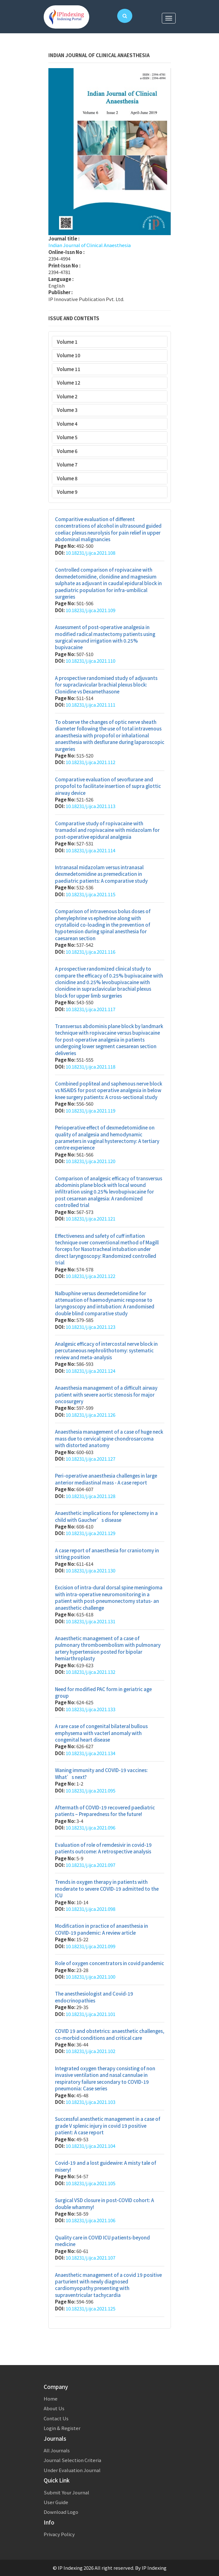  What do you see at coordinates (90, 660) in the screenshot?
I see `10.18231/j.ijca.2021.110` at bounding box center [90, 660].